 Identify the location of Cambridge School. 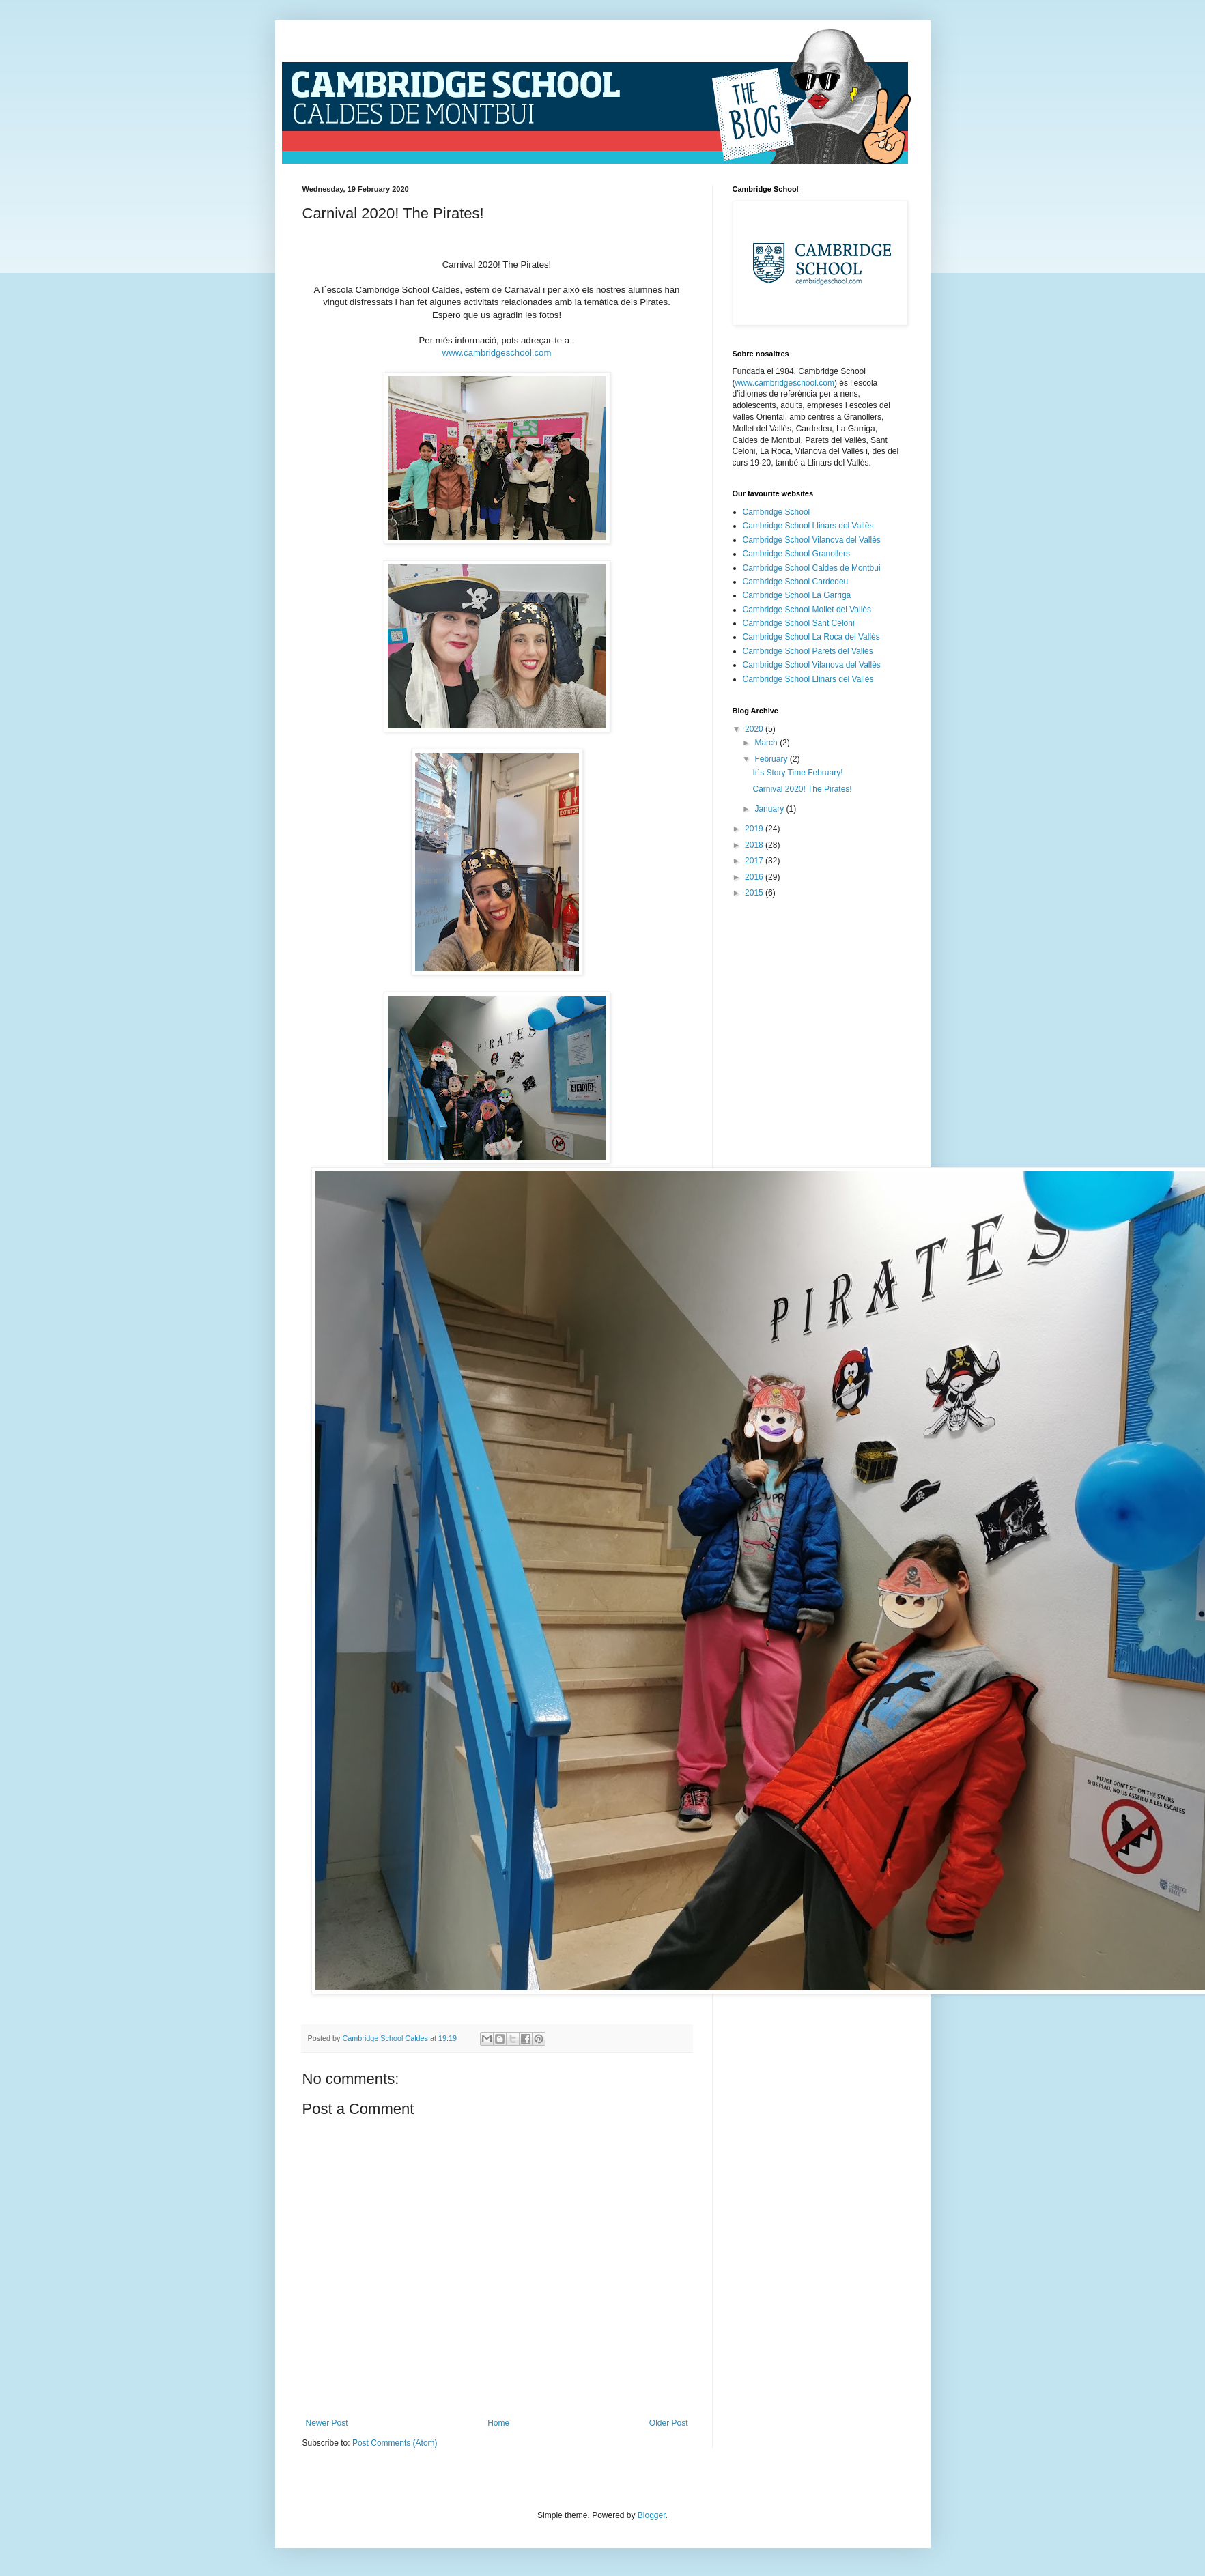
(776, 512).